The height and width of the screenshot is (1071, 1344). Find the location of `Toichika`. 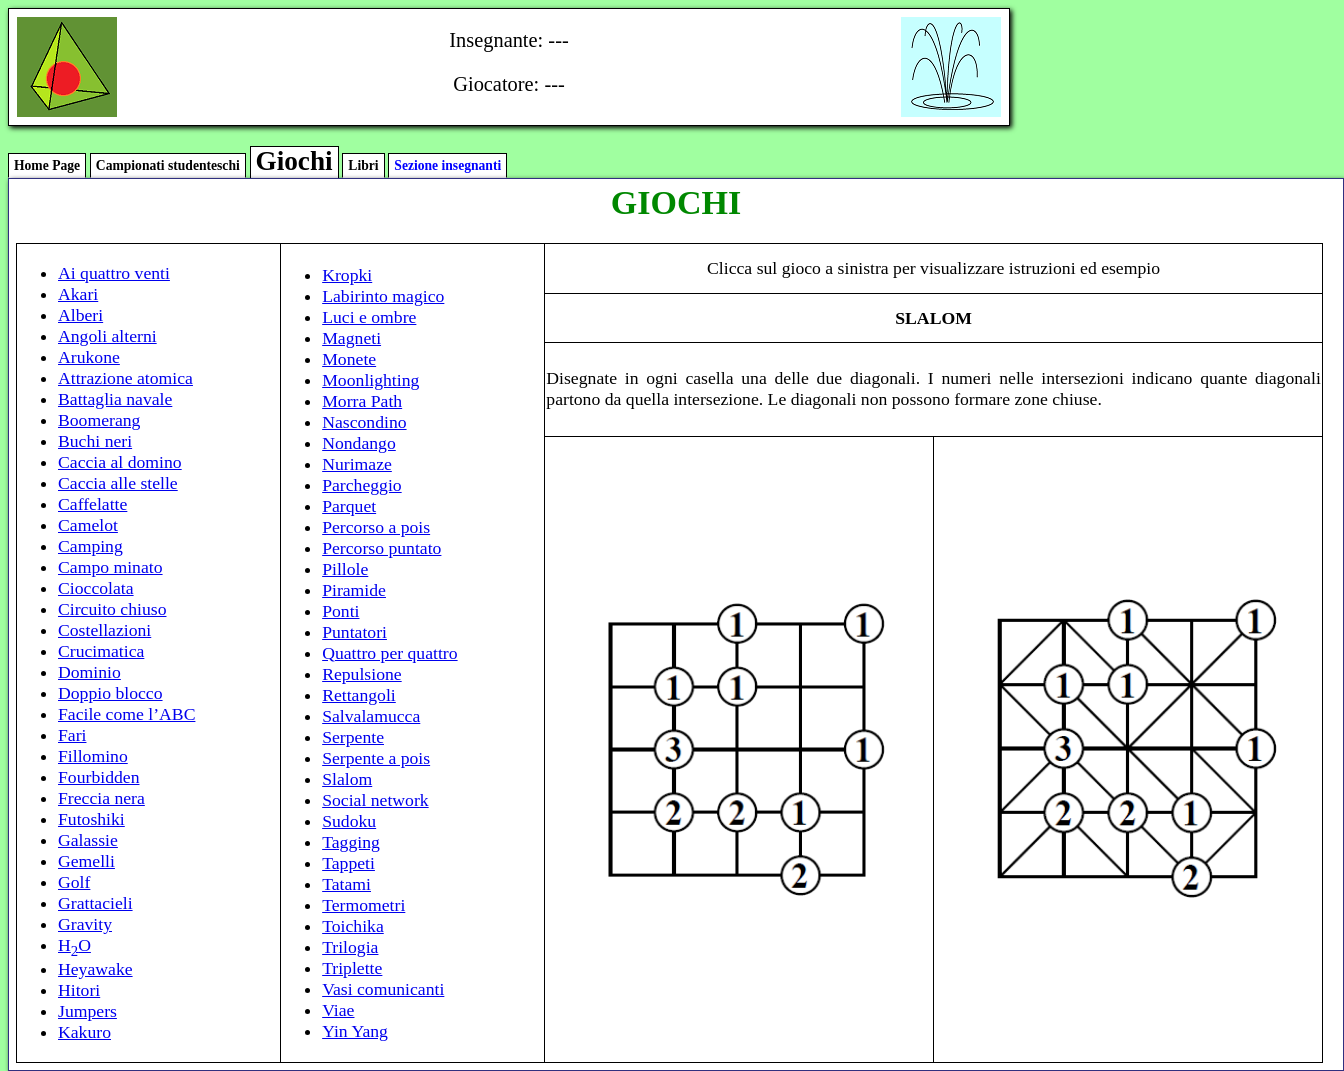

Toichika is located at coordinates (353, 926).